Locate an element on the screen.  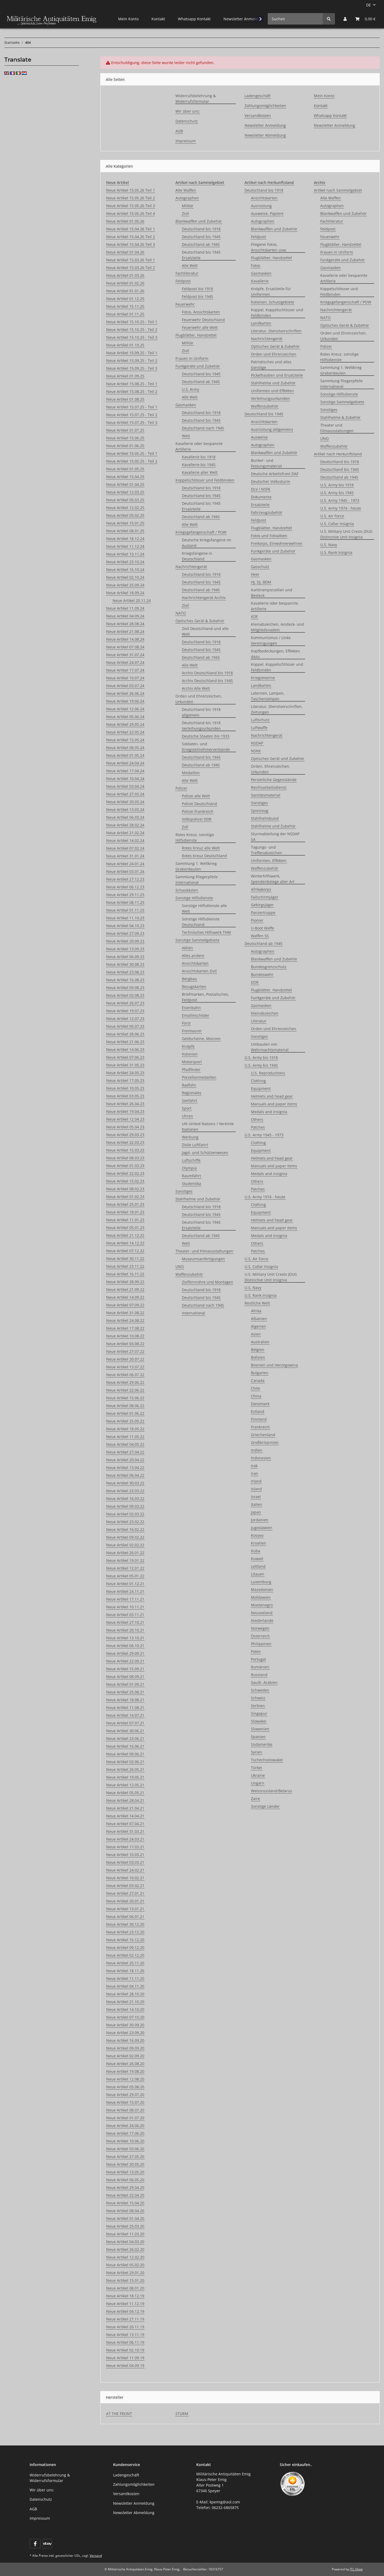
Neue Artikel 07.04.21 is located at coordinates (125, 1823).